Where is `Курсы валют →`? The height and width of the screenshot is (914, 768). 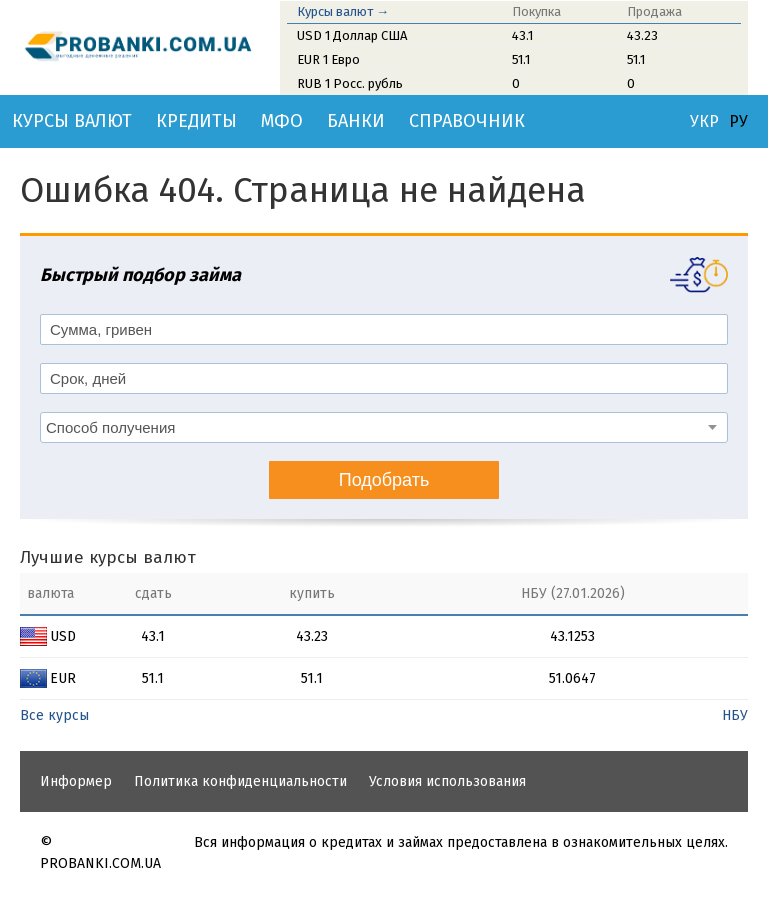
Курсы валют → is located at coordinates (343, 11).